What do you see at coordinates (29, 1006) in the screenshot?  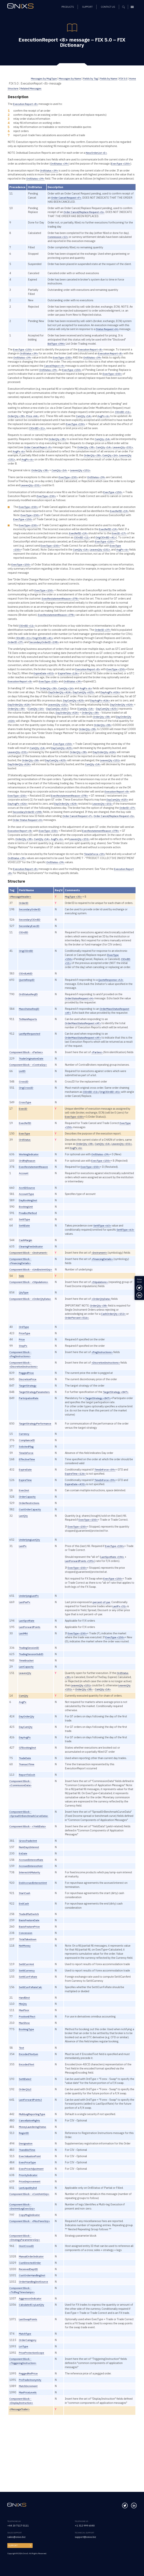 I see `OrdStatusReqID` at bounding box center [29, 1006].